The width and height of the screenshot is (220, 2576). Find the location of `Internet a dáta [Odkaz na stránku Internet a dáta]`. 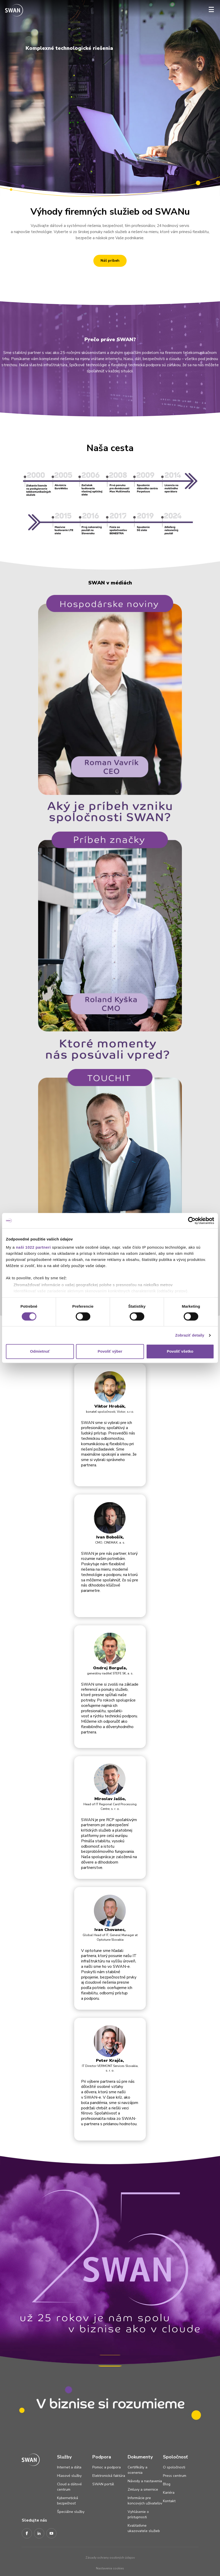

Internet a dáta [Odkaz na stránku Internet a dáta] is located at coordinates (69, 2467).